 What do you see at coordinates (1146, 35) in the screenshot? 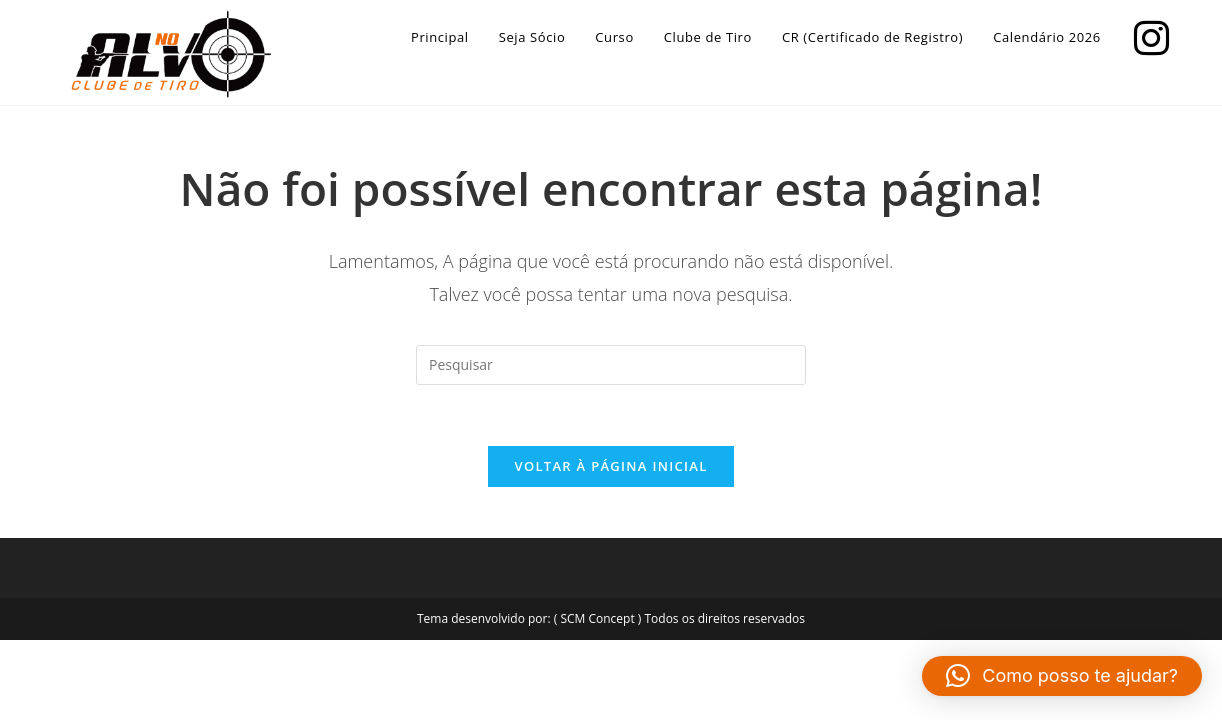
I see `[Instagram]` at bounding box center [1146, 35].